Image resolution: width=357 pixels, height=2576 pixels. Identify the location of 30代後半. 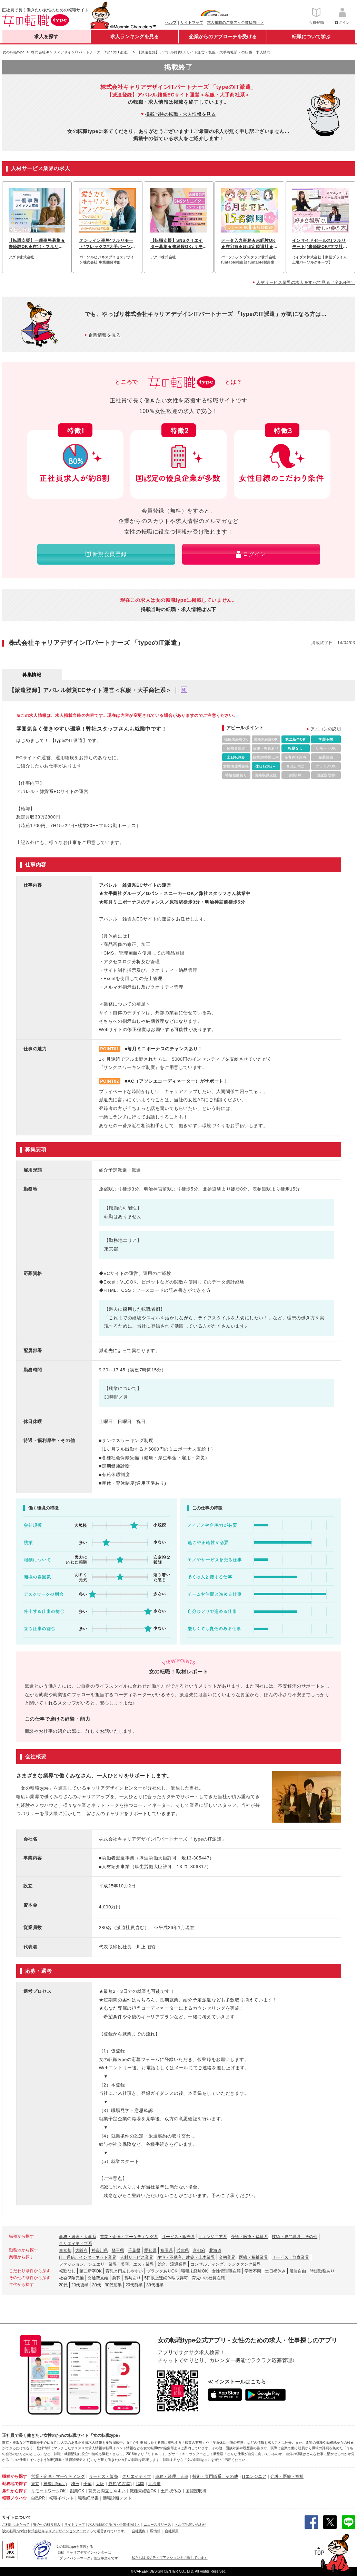
(154, 2285).